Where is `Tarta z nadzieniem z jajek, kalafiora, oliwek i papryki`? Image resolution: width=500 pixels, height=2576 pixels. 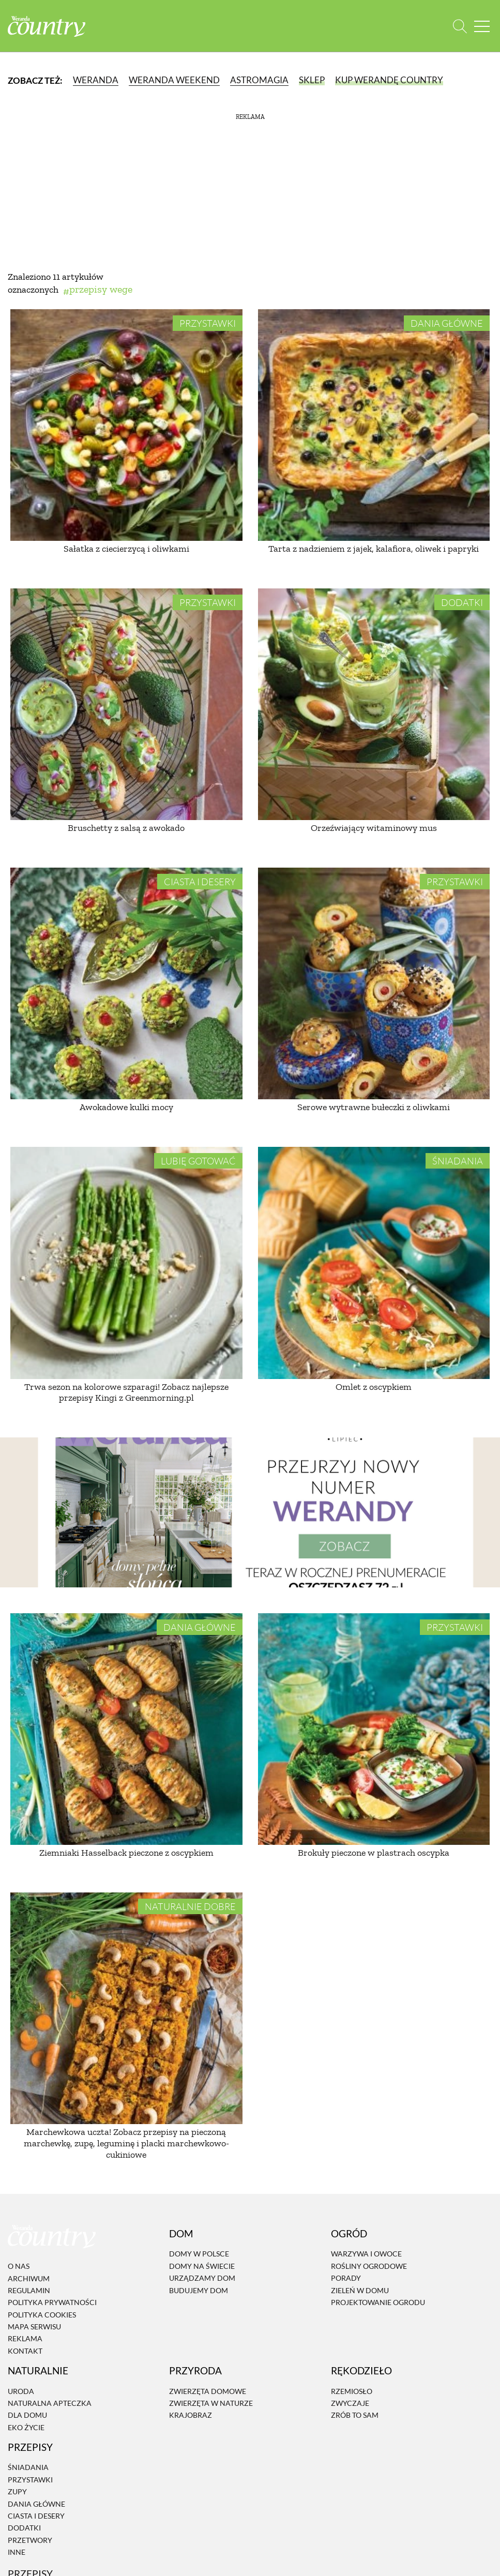
Tarta z nadzieniem z jajek, kalafiora, oliwek i papryki is located at coordinates (373, 548).